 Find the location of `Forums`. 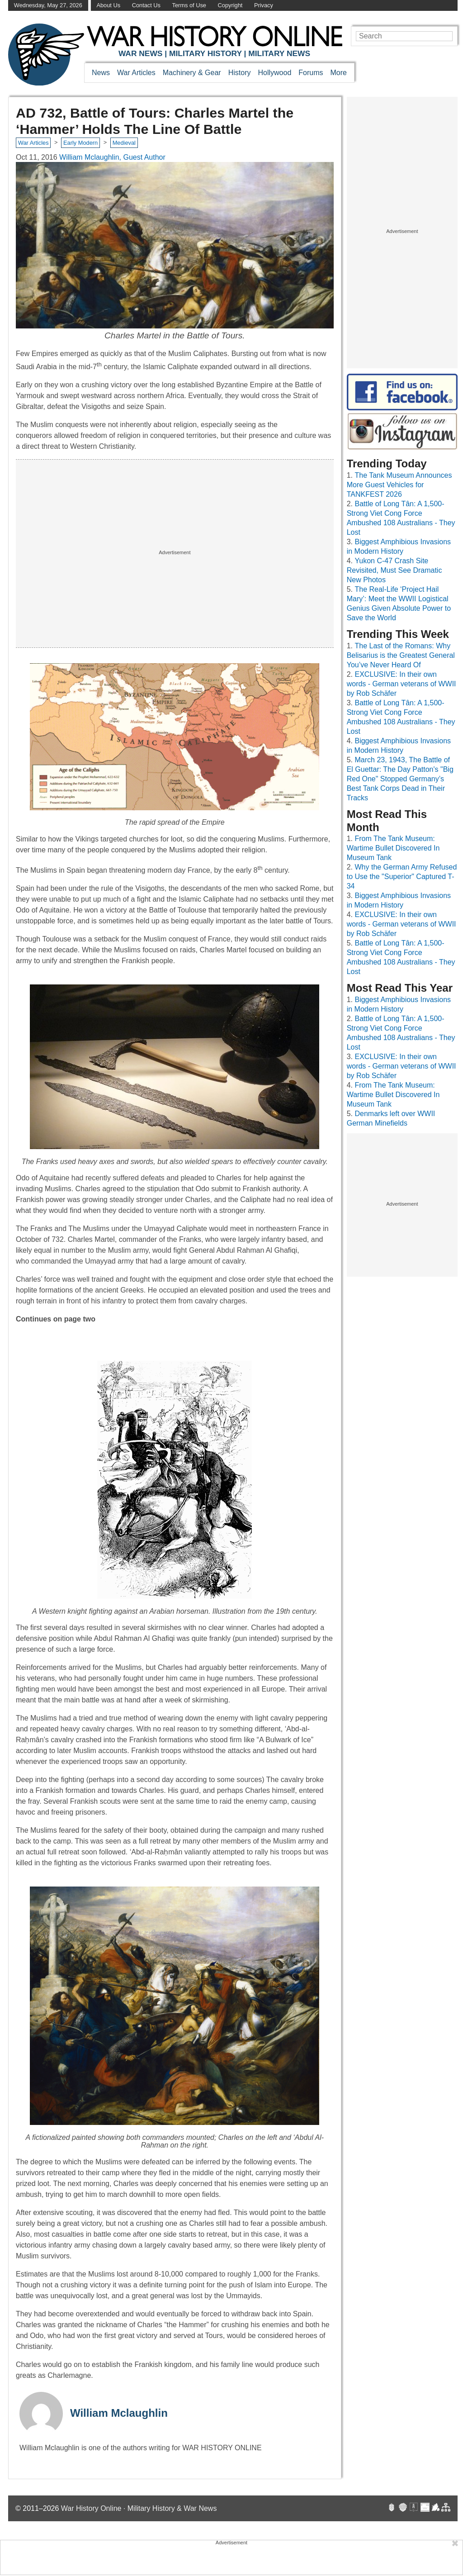

Forums is located at coordinates (310, 72).